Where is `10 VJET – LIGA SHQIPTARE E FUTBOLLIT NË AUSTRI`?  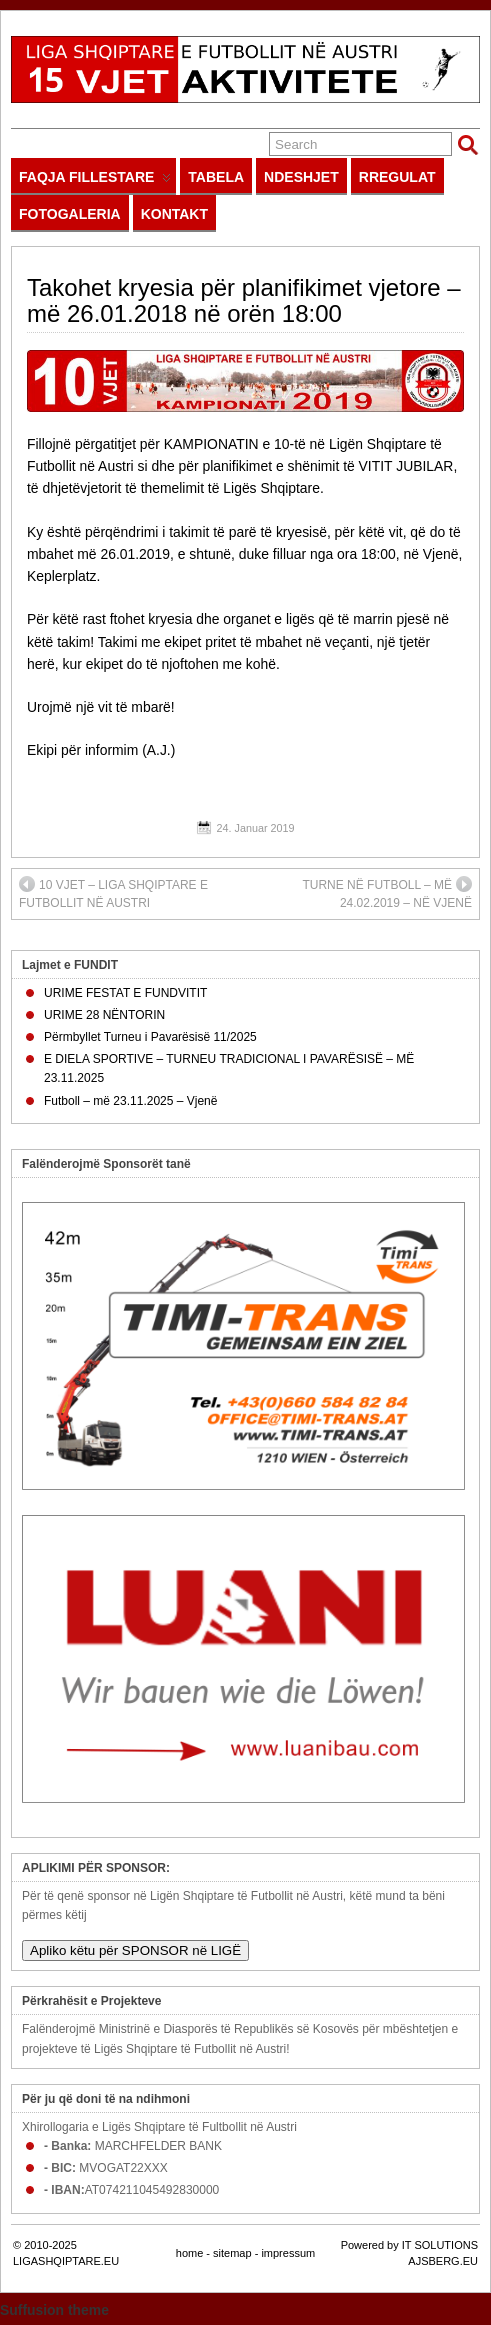 10 VJET – LIGA SHQIPTARE E FUTBOLLIT NË AUSTRI is located at coordinates (113, 893).